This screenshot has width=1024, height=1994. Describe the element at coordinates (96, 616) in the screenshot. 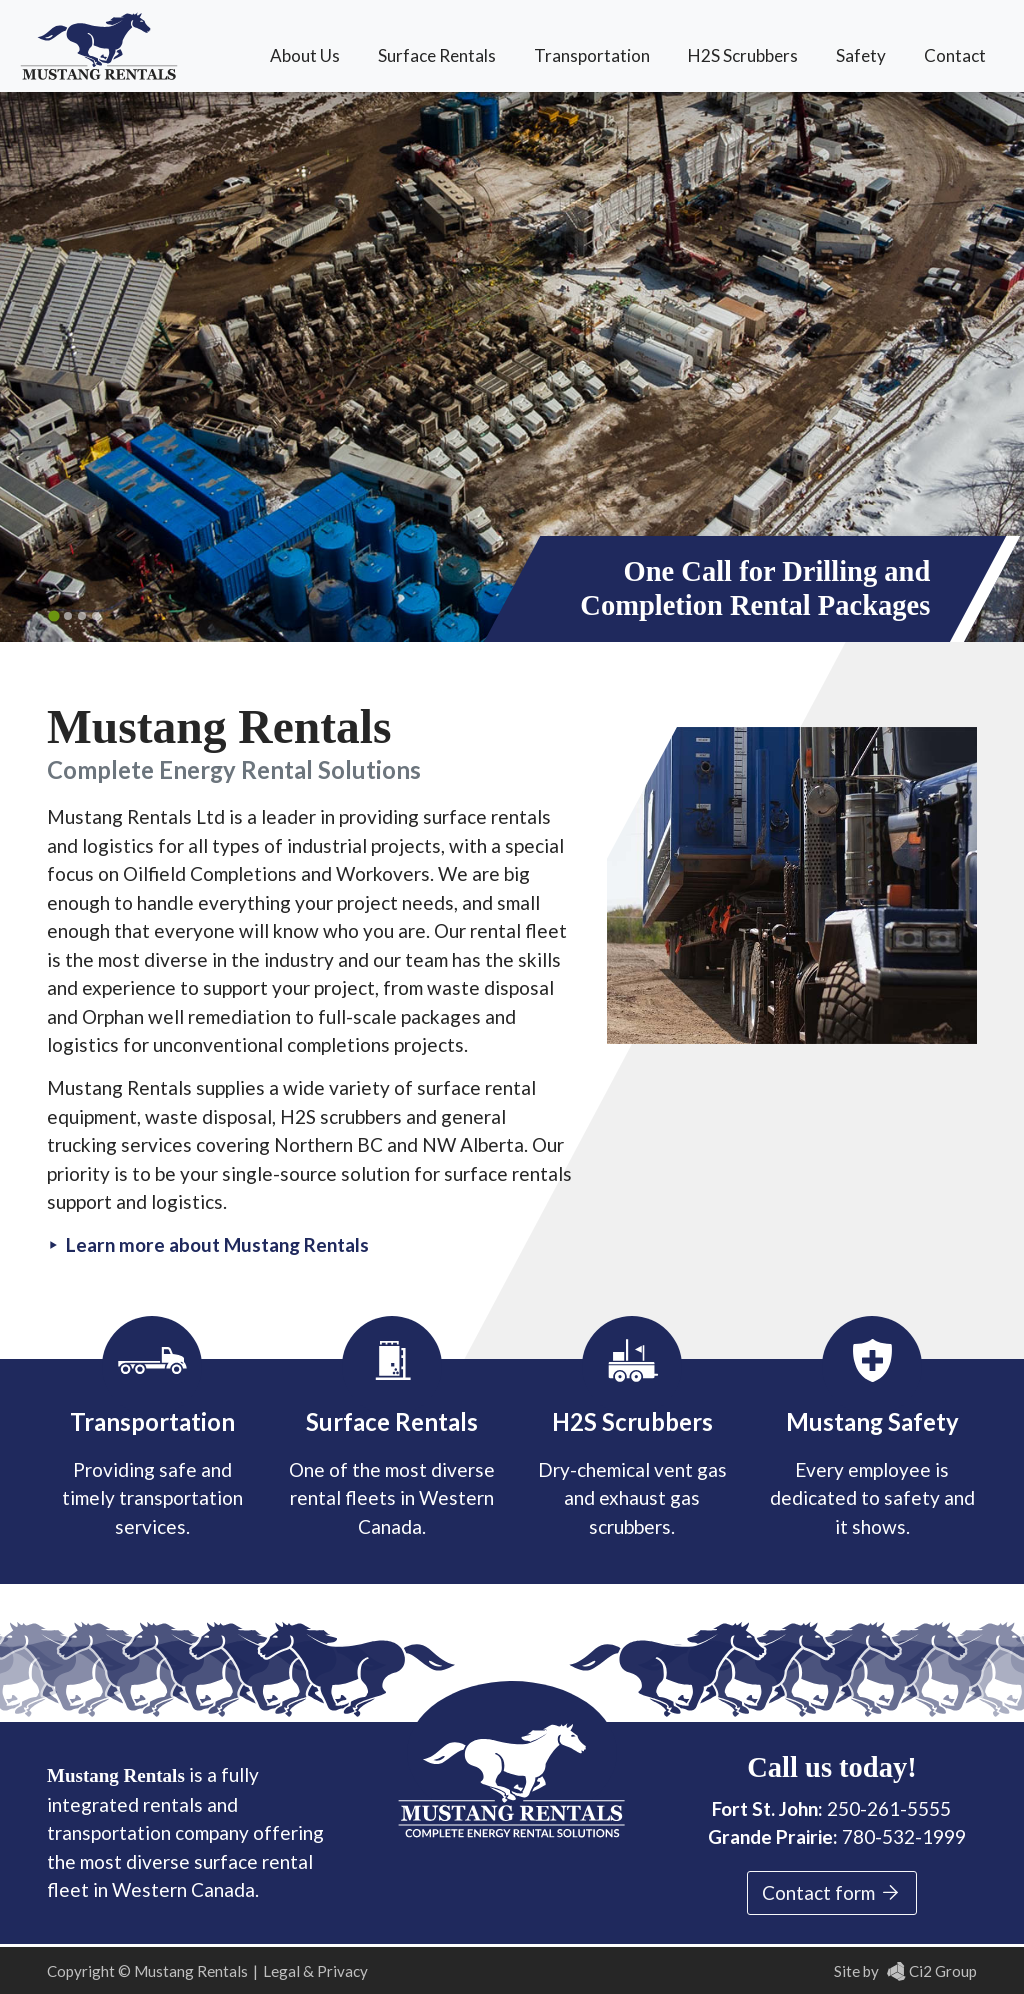

I see `[Go to slide 4]` at that location.